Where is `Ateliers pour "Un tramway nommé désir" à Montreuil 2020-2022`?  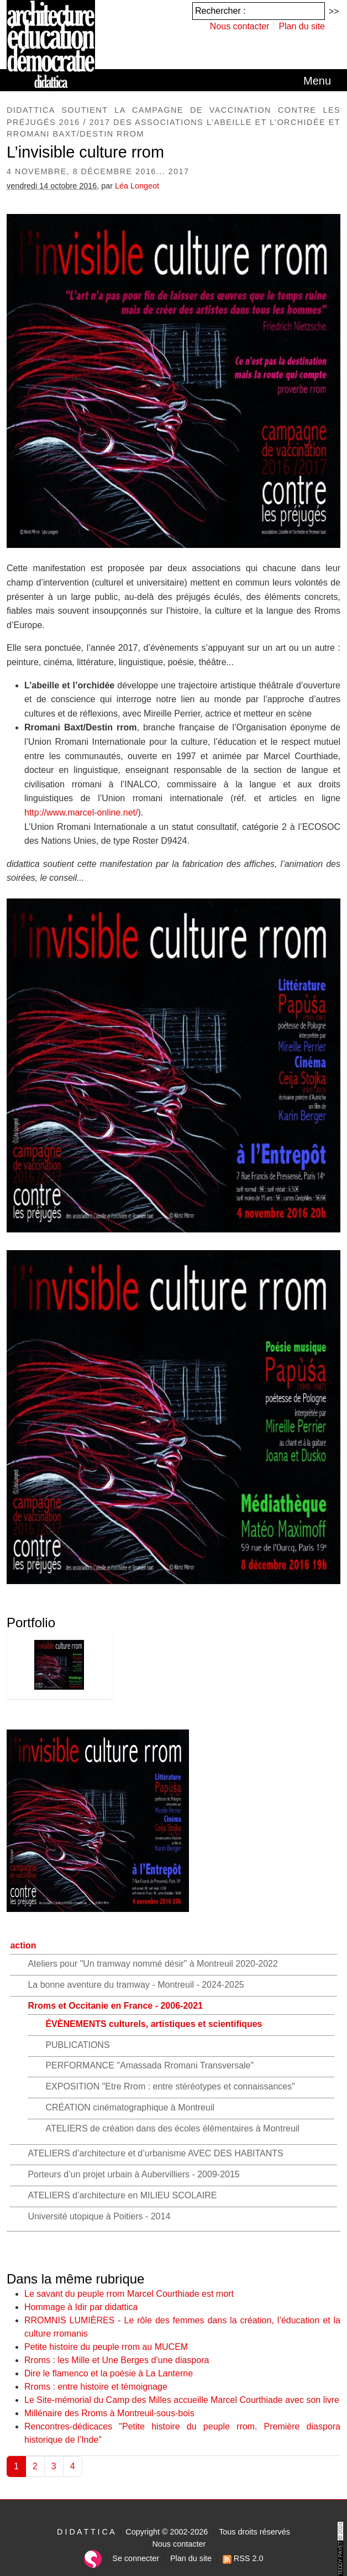 Ateliers pour "Un tramway nommé désir" à Montreuil 2020-2022 is located at coordinates (152, 1963).